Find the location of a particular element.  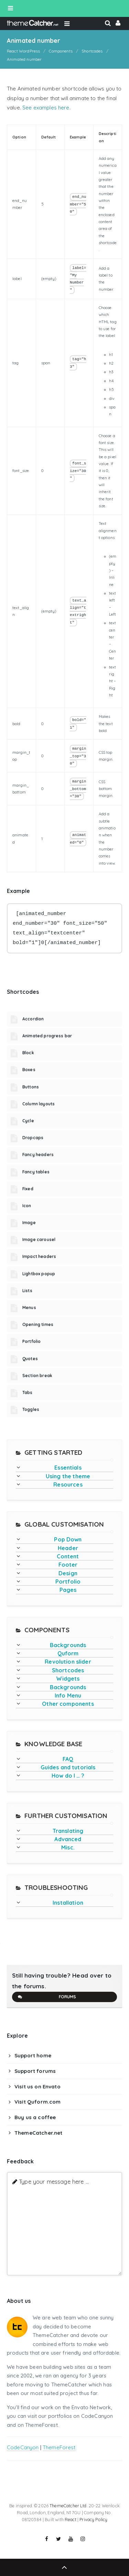

Buy us a coffee is located at coordinates (35, 2117).